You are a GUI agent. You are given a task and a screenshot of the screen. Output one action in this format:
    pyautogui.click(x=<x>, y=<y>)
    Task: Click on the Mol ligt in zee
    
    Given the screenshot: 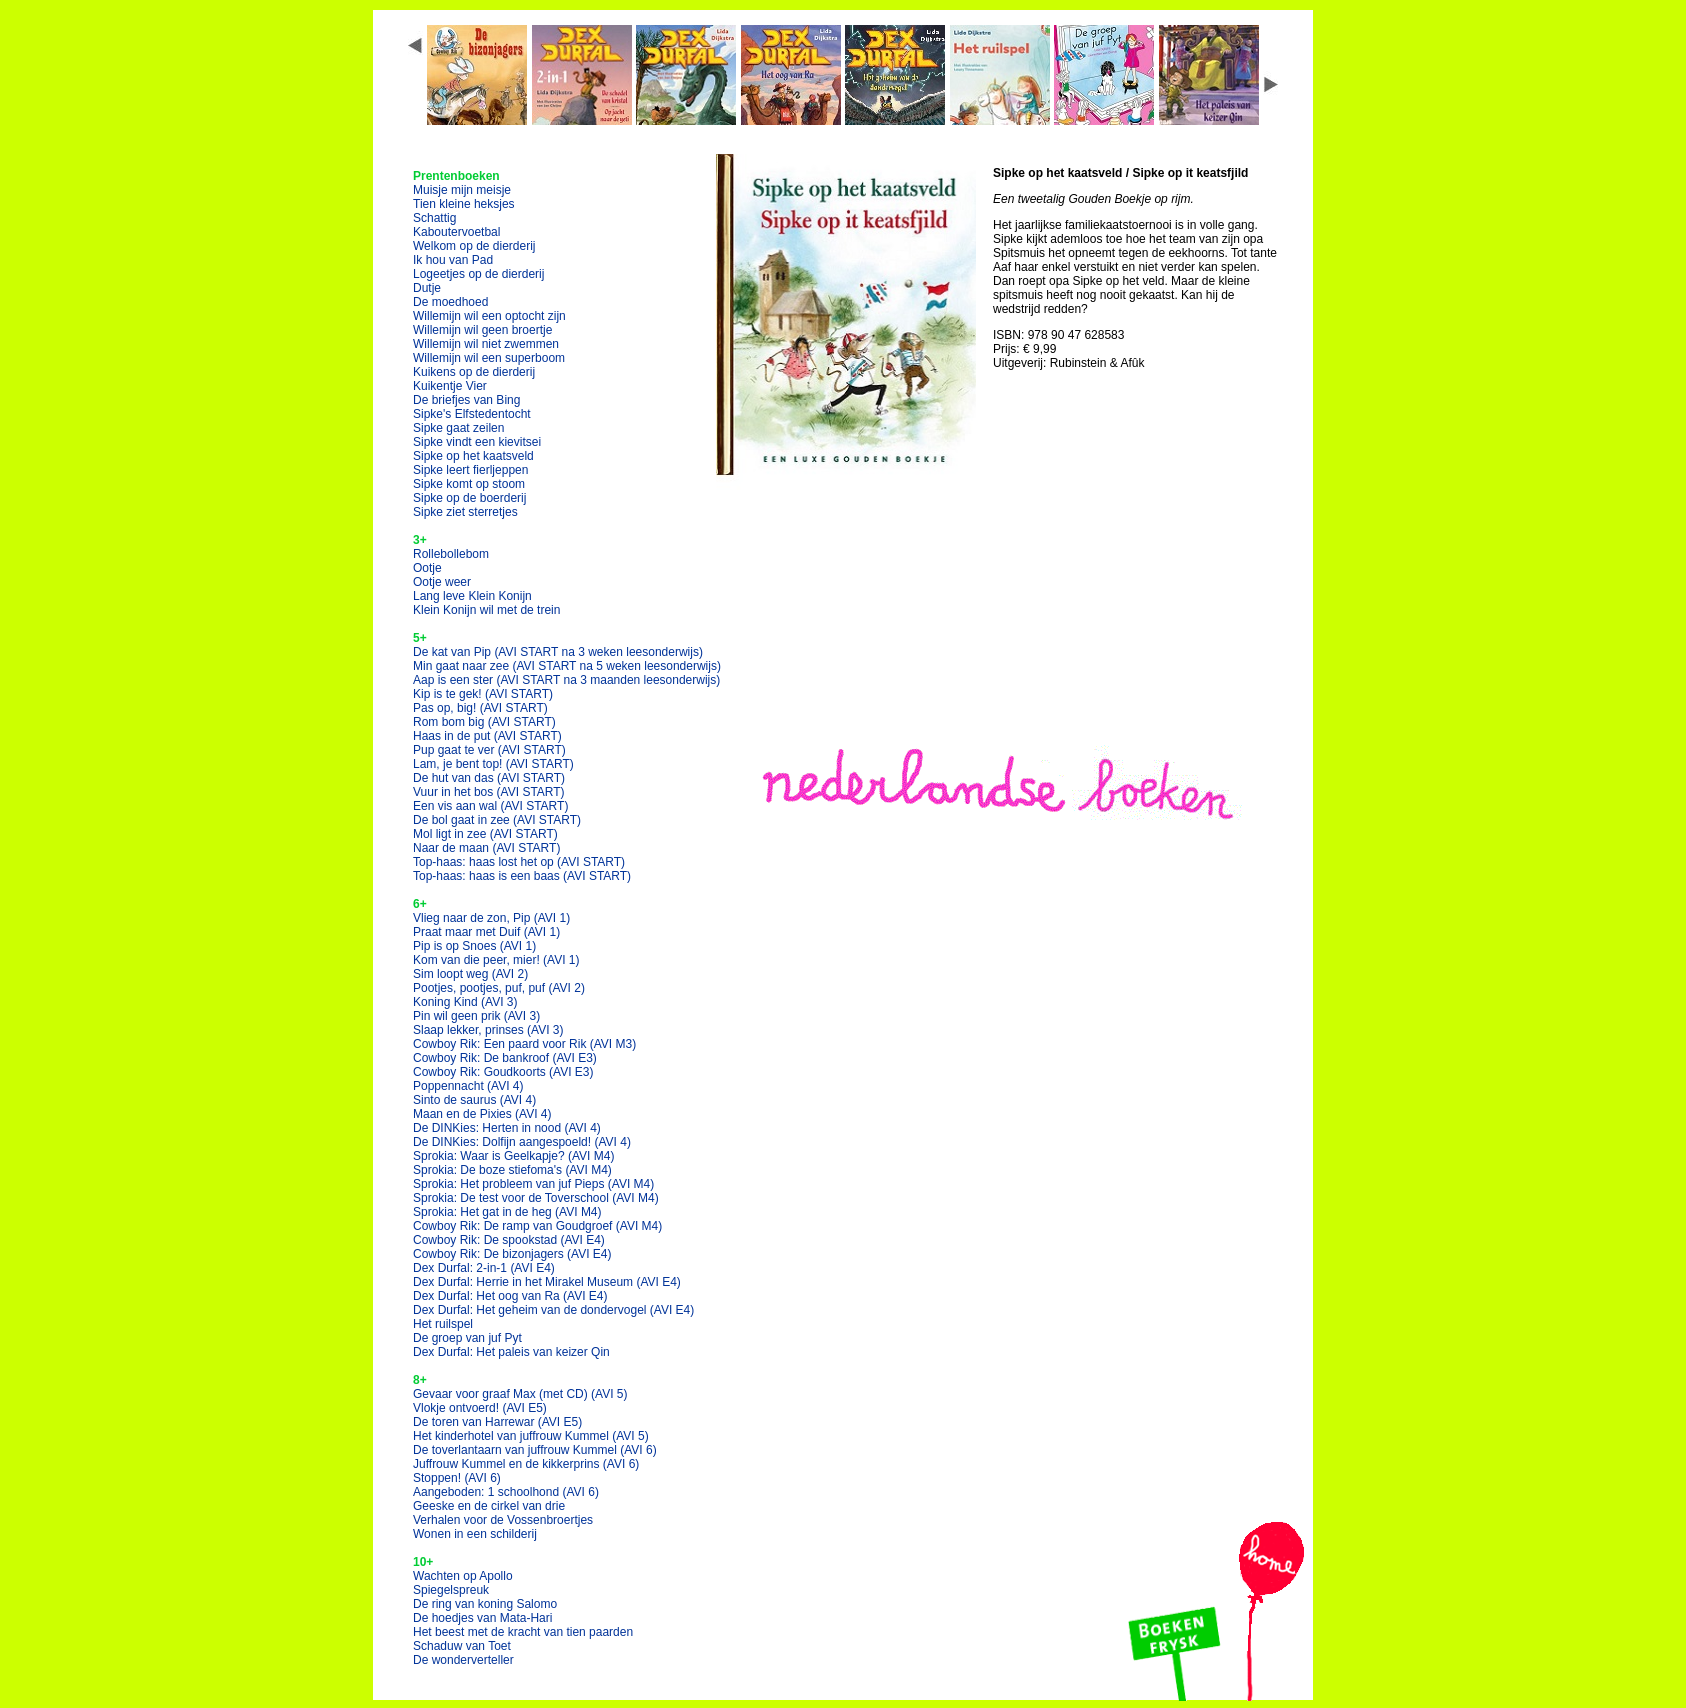 What is the action you would take?
    pyautogui.click(x=485, y=834)
    